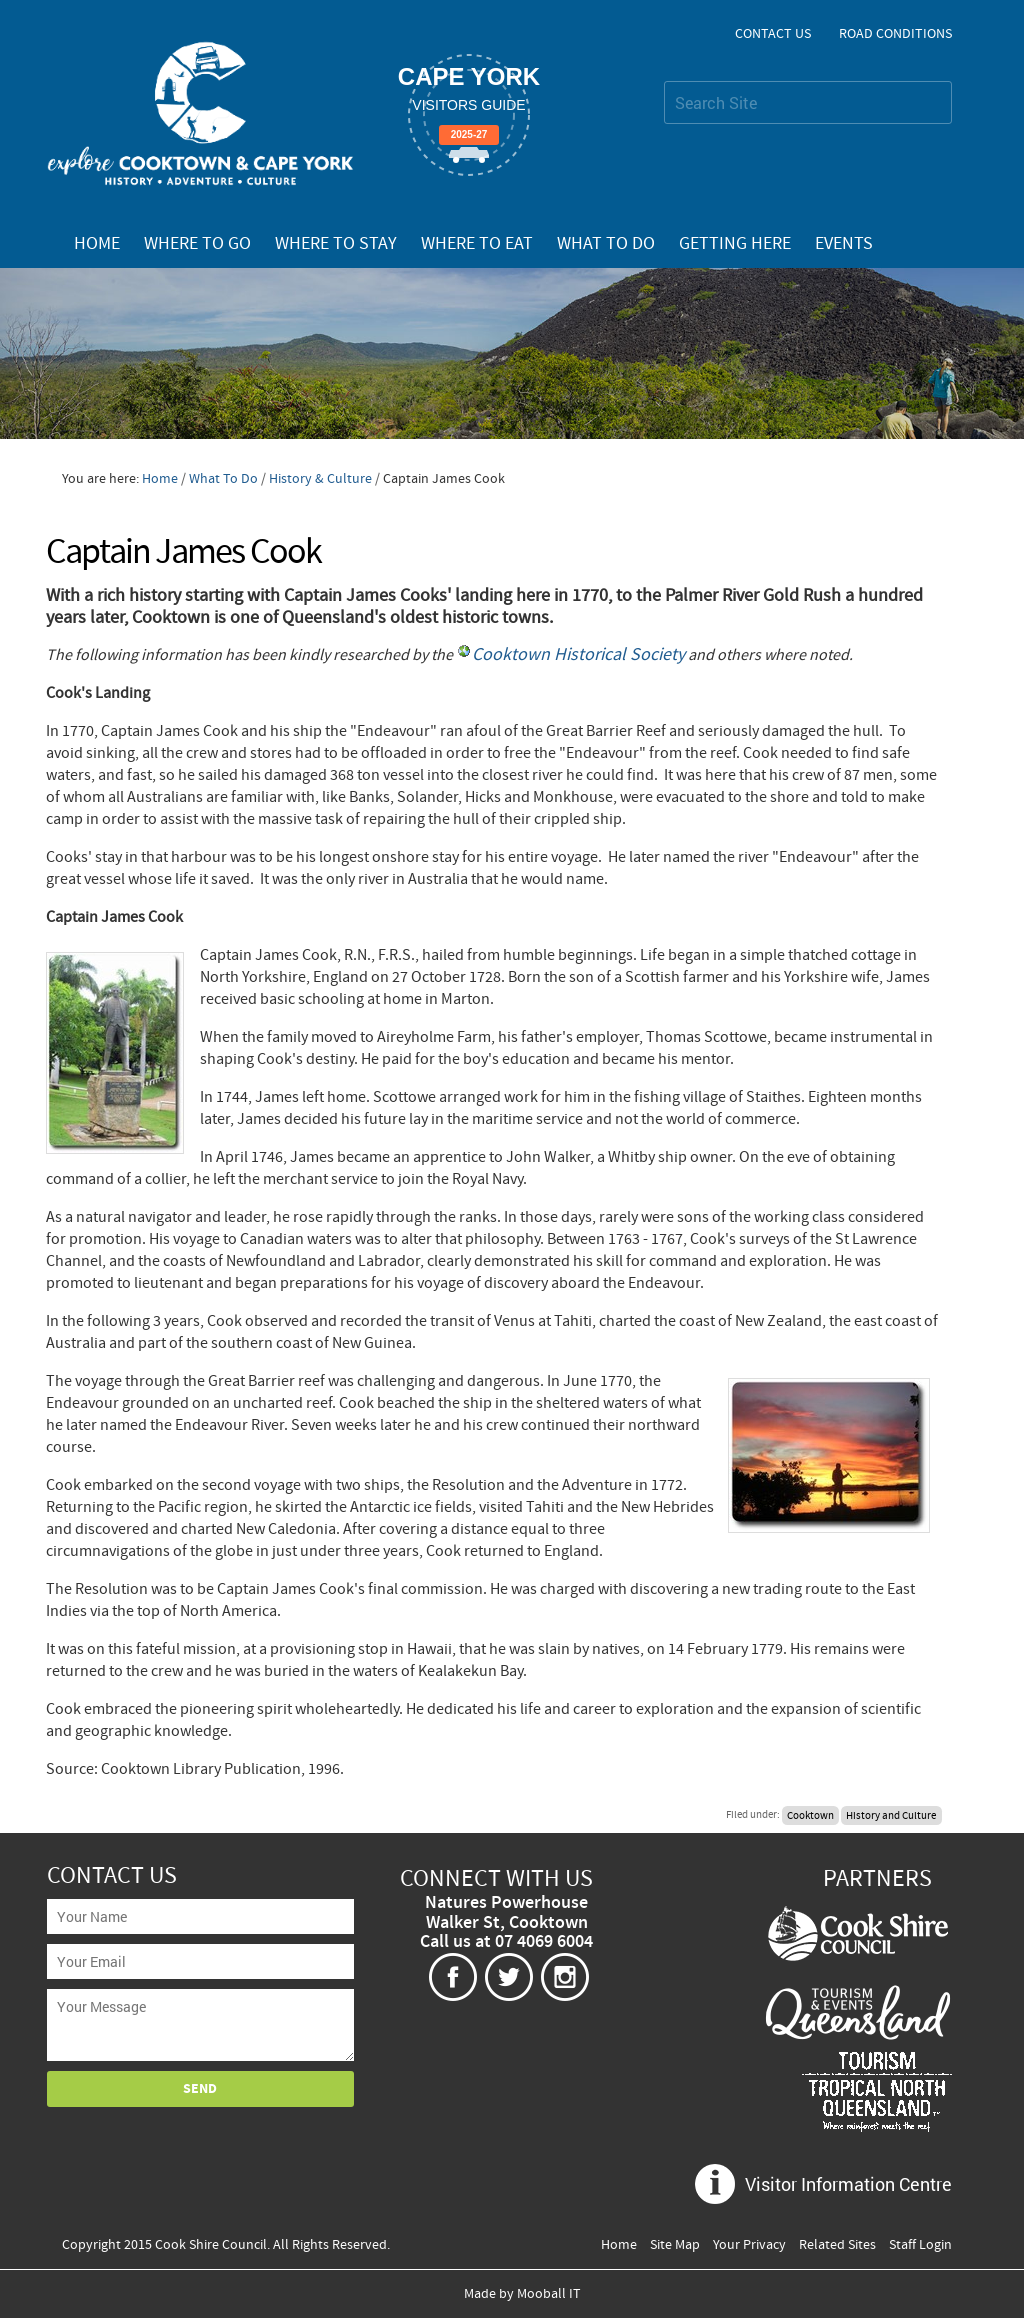  What do you see at coordinates (675, 2245) in the screenshot?
I see `Site Map` at bounding box center [675, 2245].